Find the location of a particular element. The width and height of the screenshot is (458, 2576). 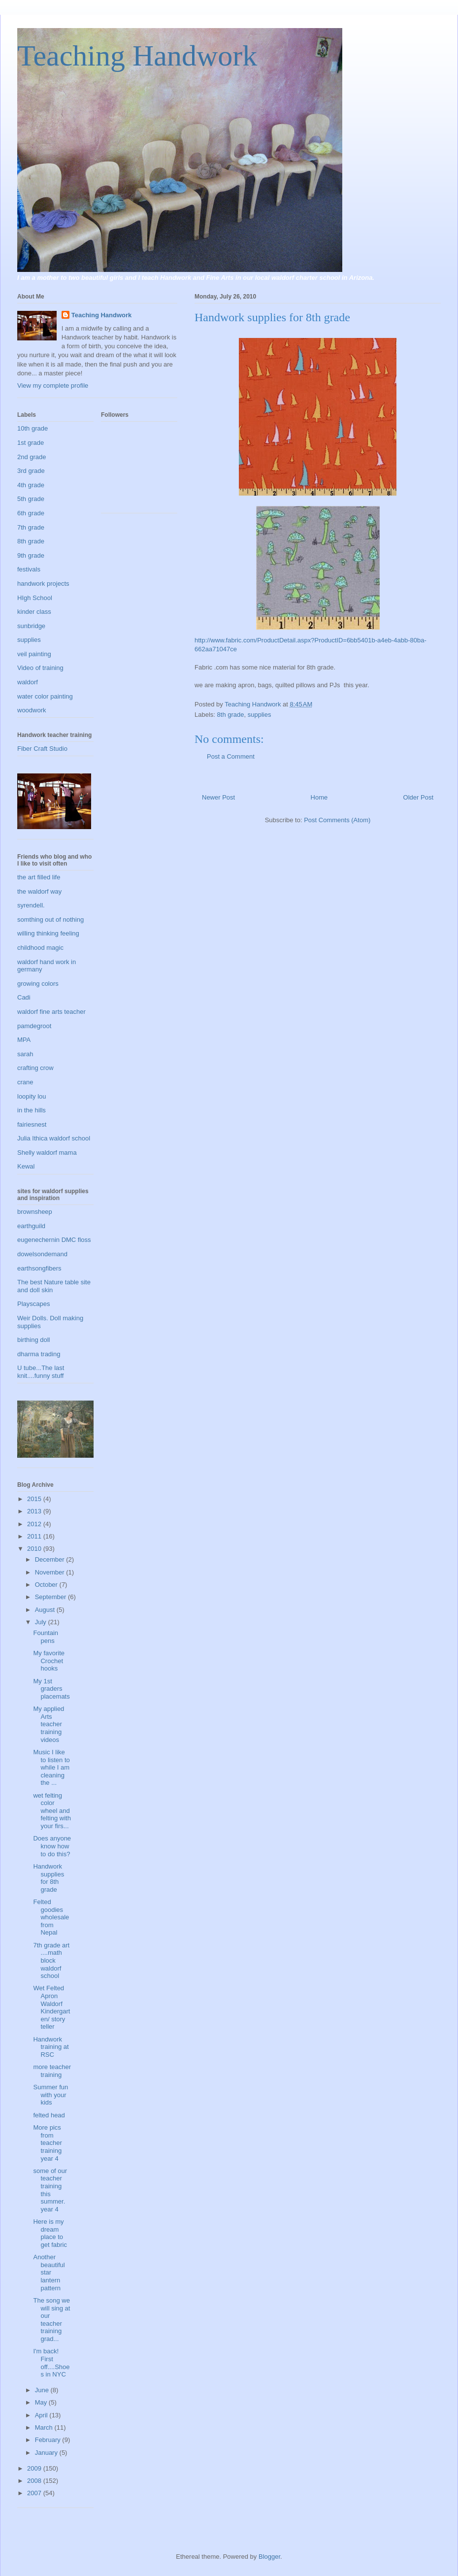

August is located at coordinates (46, 1609).